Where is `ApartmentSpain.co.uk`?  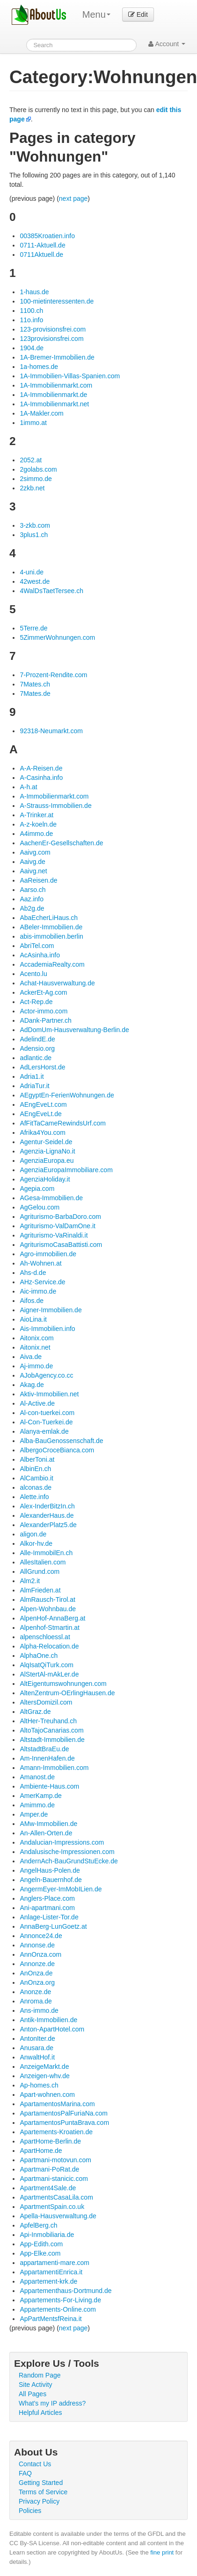
ApartmentSpain.co.uk is located at coordinates (52, 2206).